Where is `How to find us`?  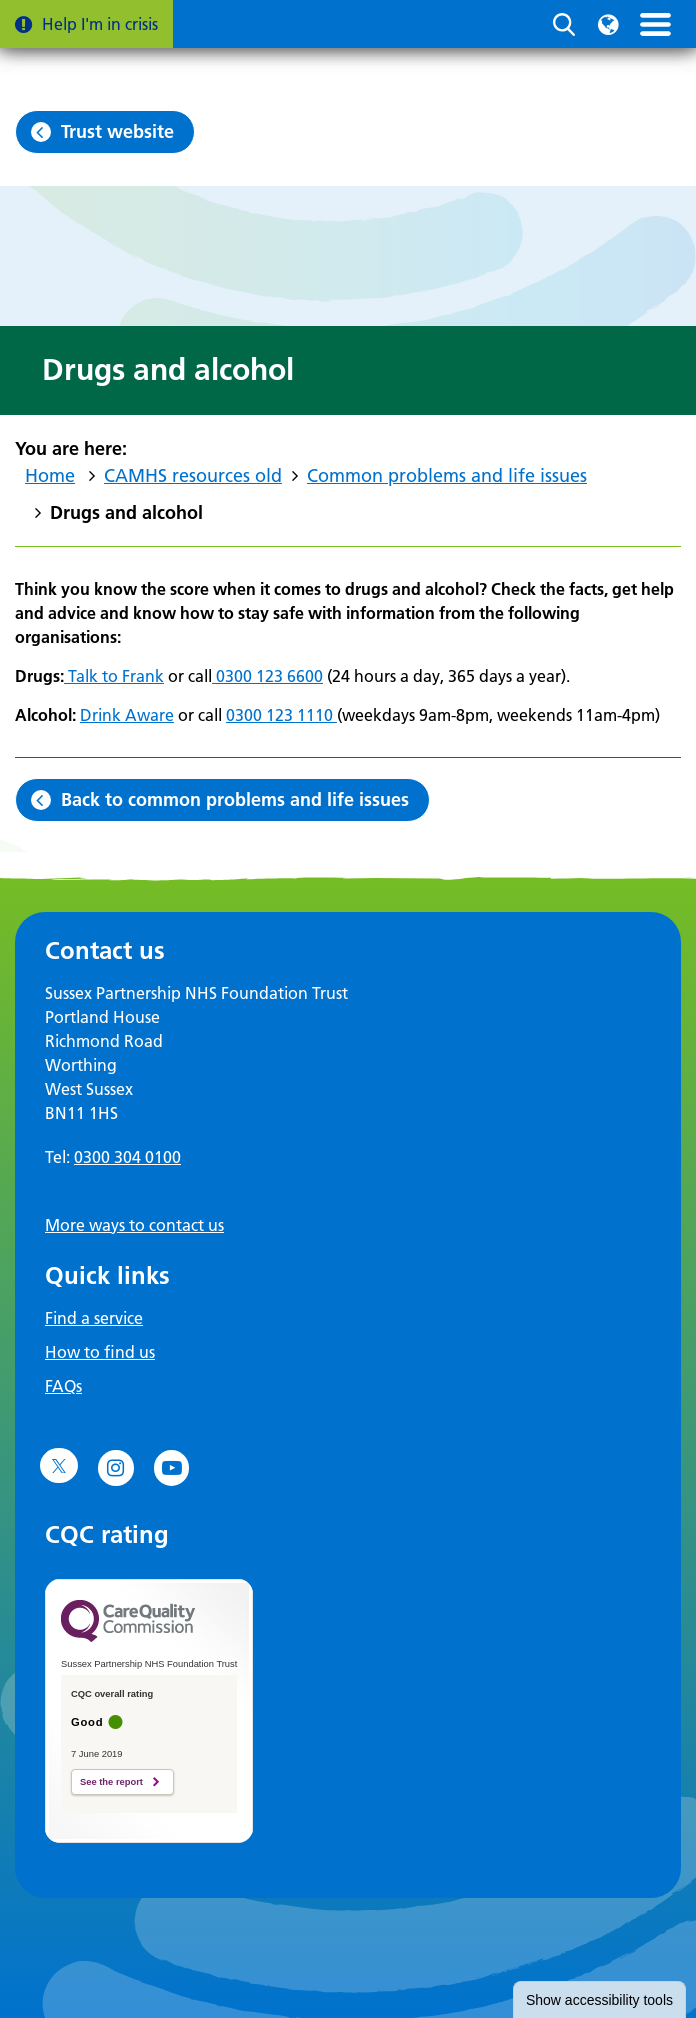
How to find us is located at coordinates (100, 1352).